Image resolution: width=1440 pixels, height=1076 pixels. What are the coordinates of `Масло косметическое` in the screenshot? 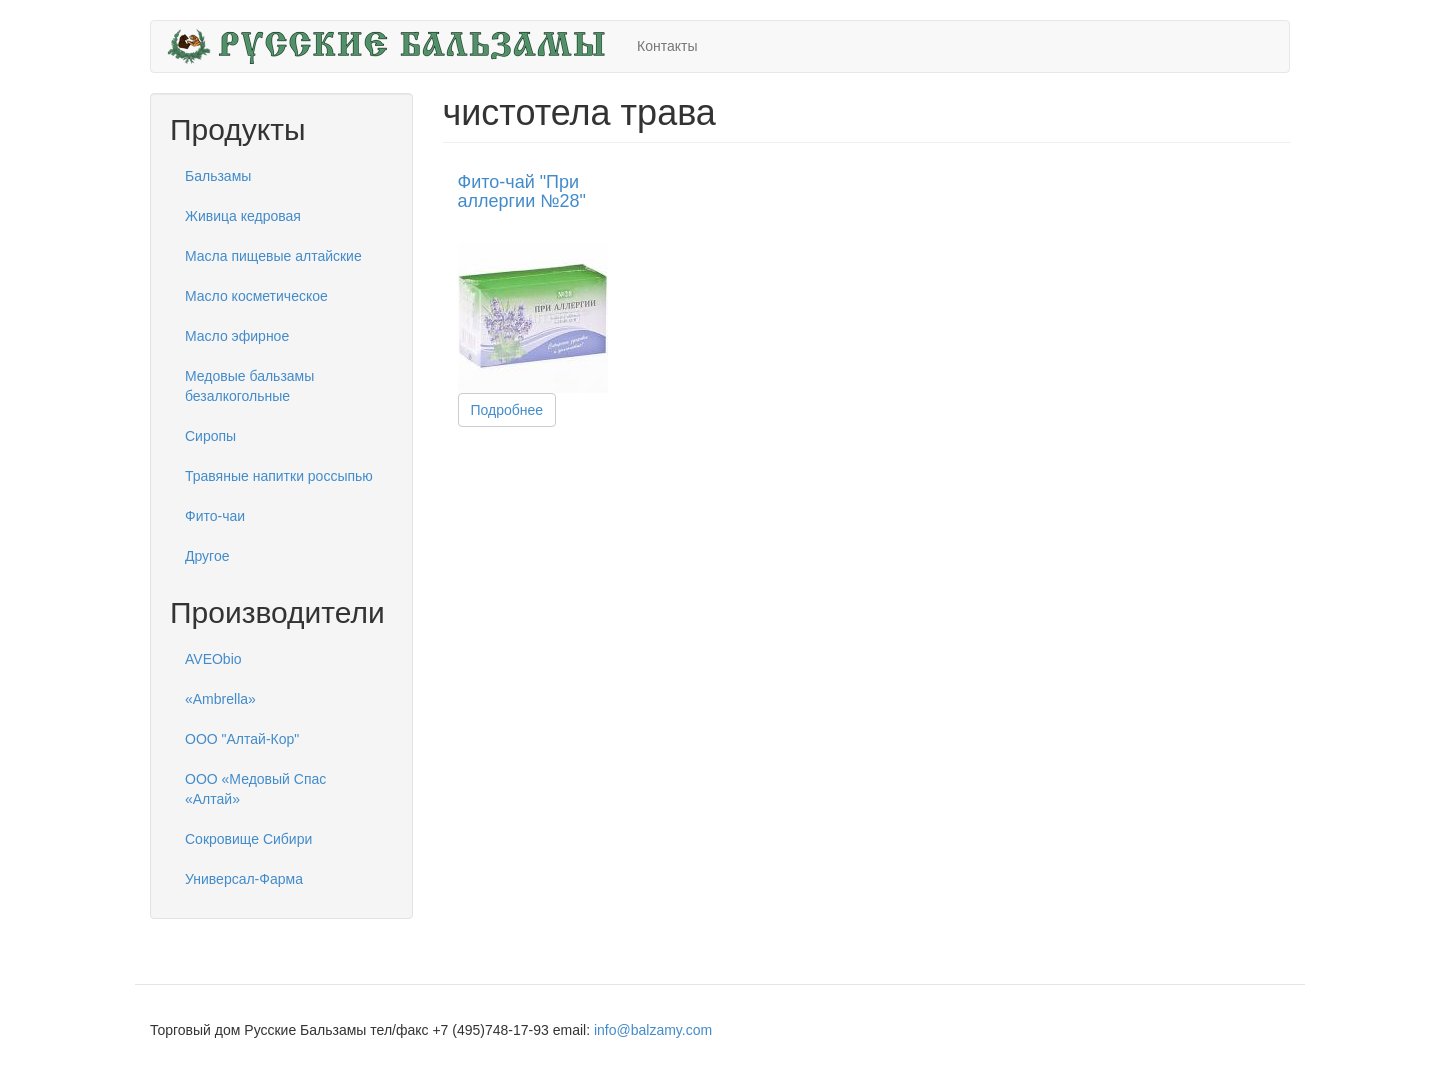 It's located at (256, 296).